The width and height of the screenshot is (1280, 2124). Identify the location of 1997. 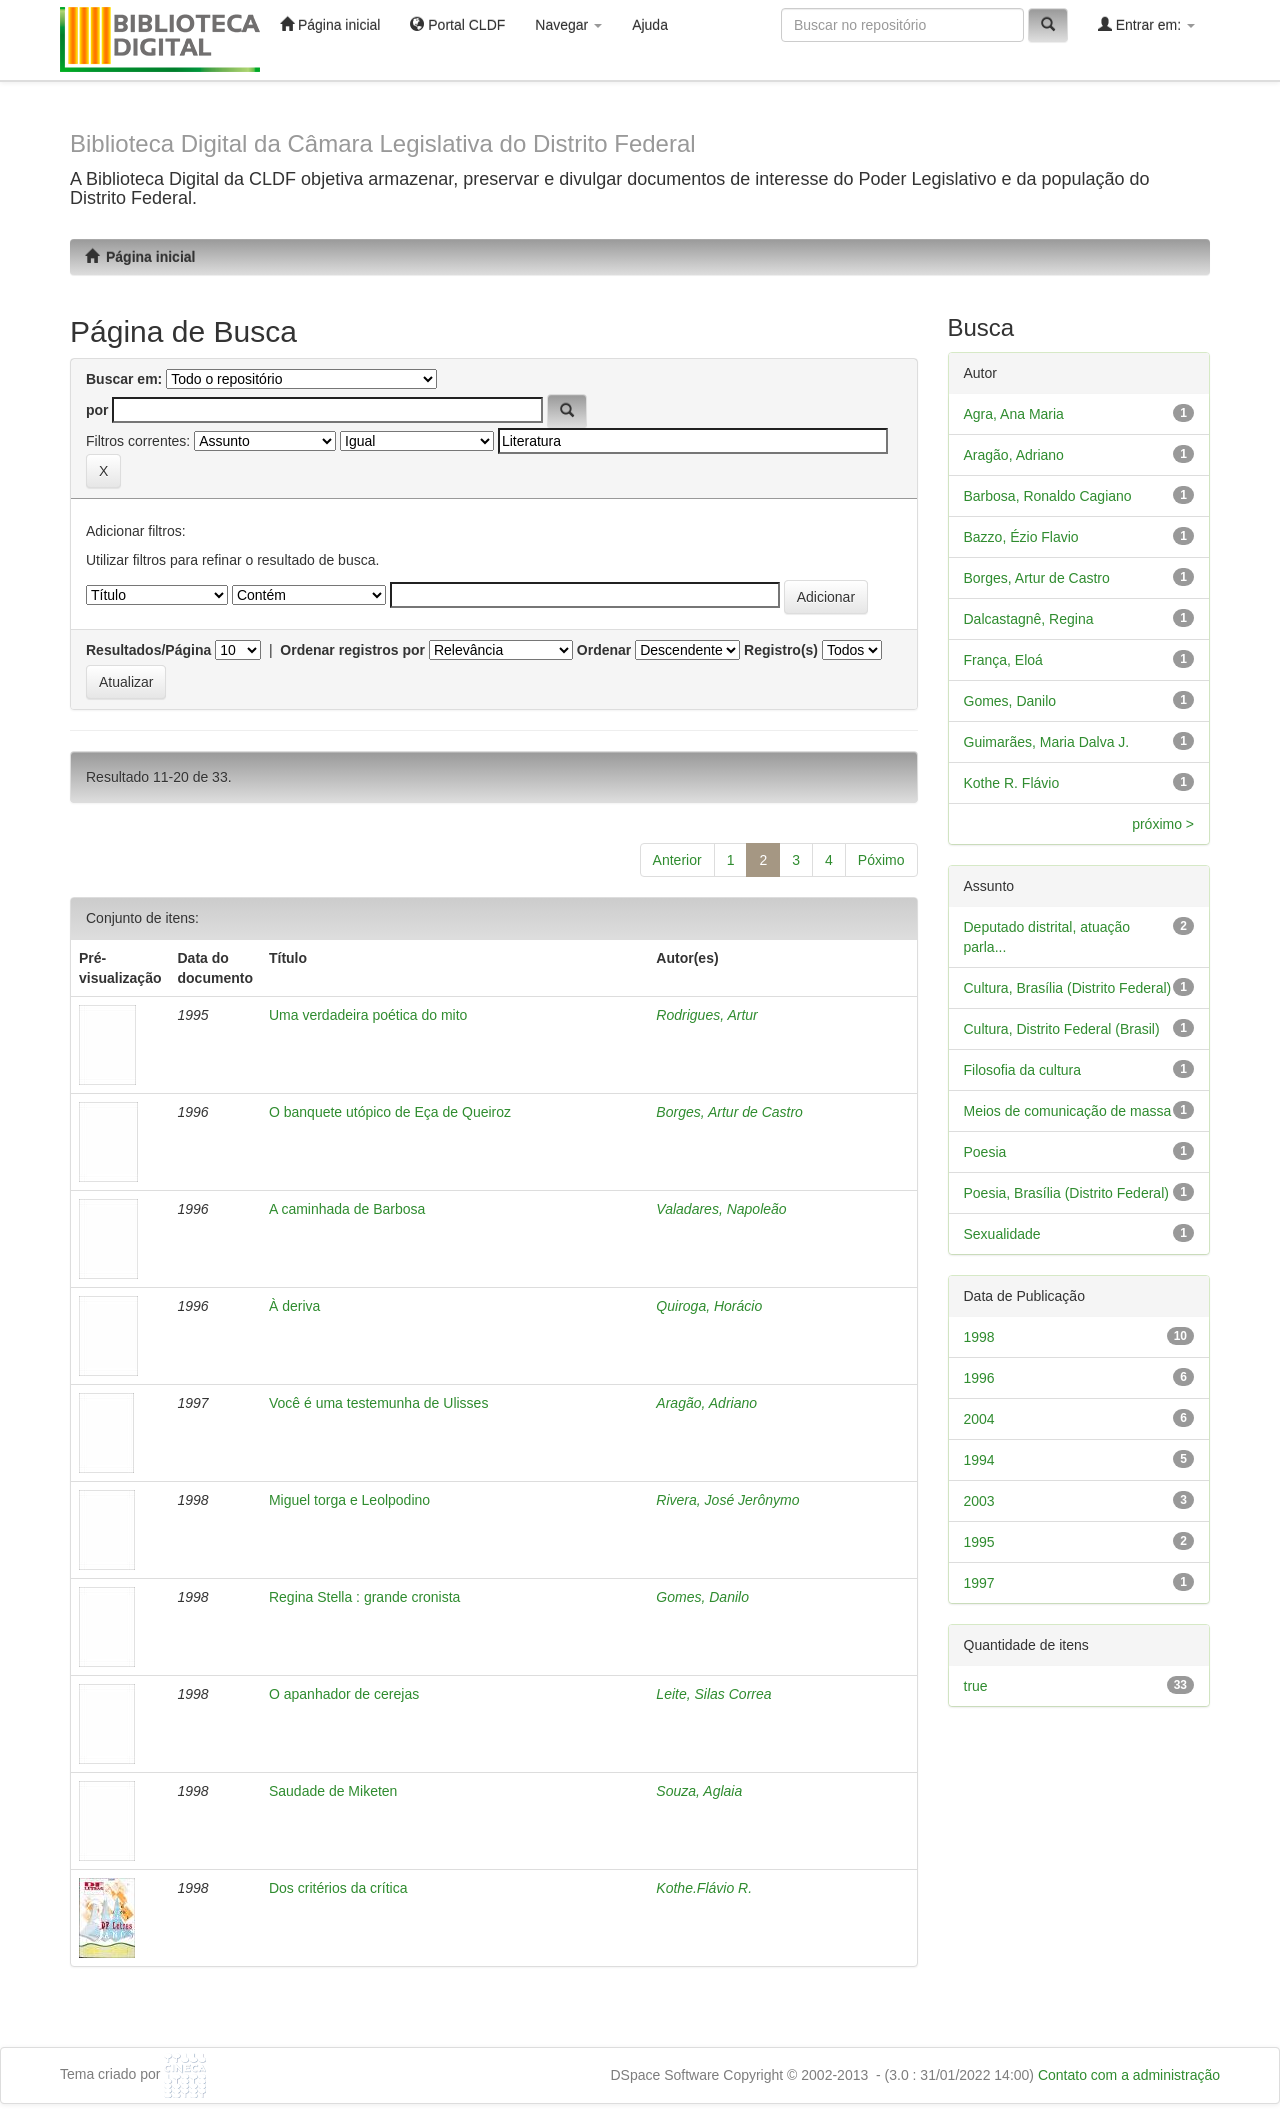
(979, 1583).